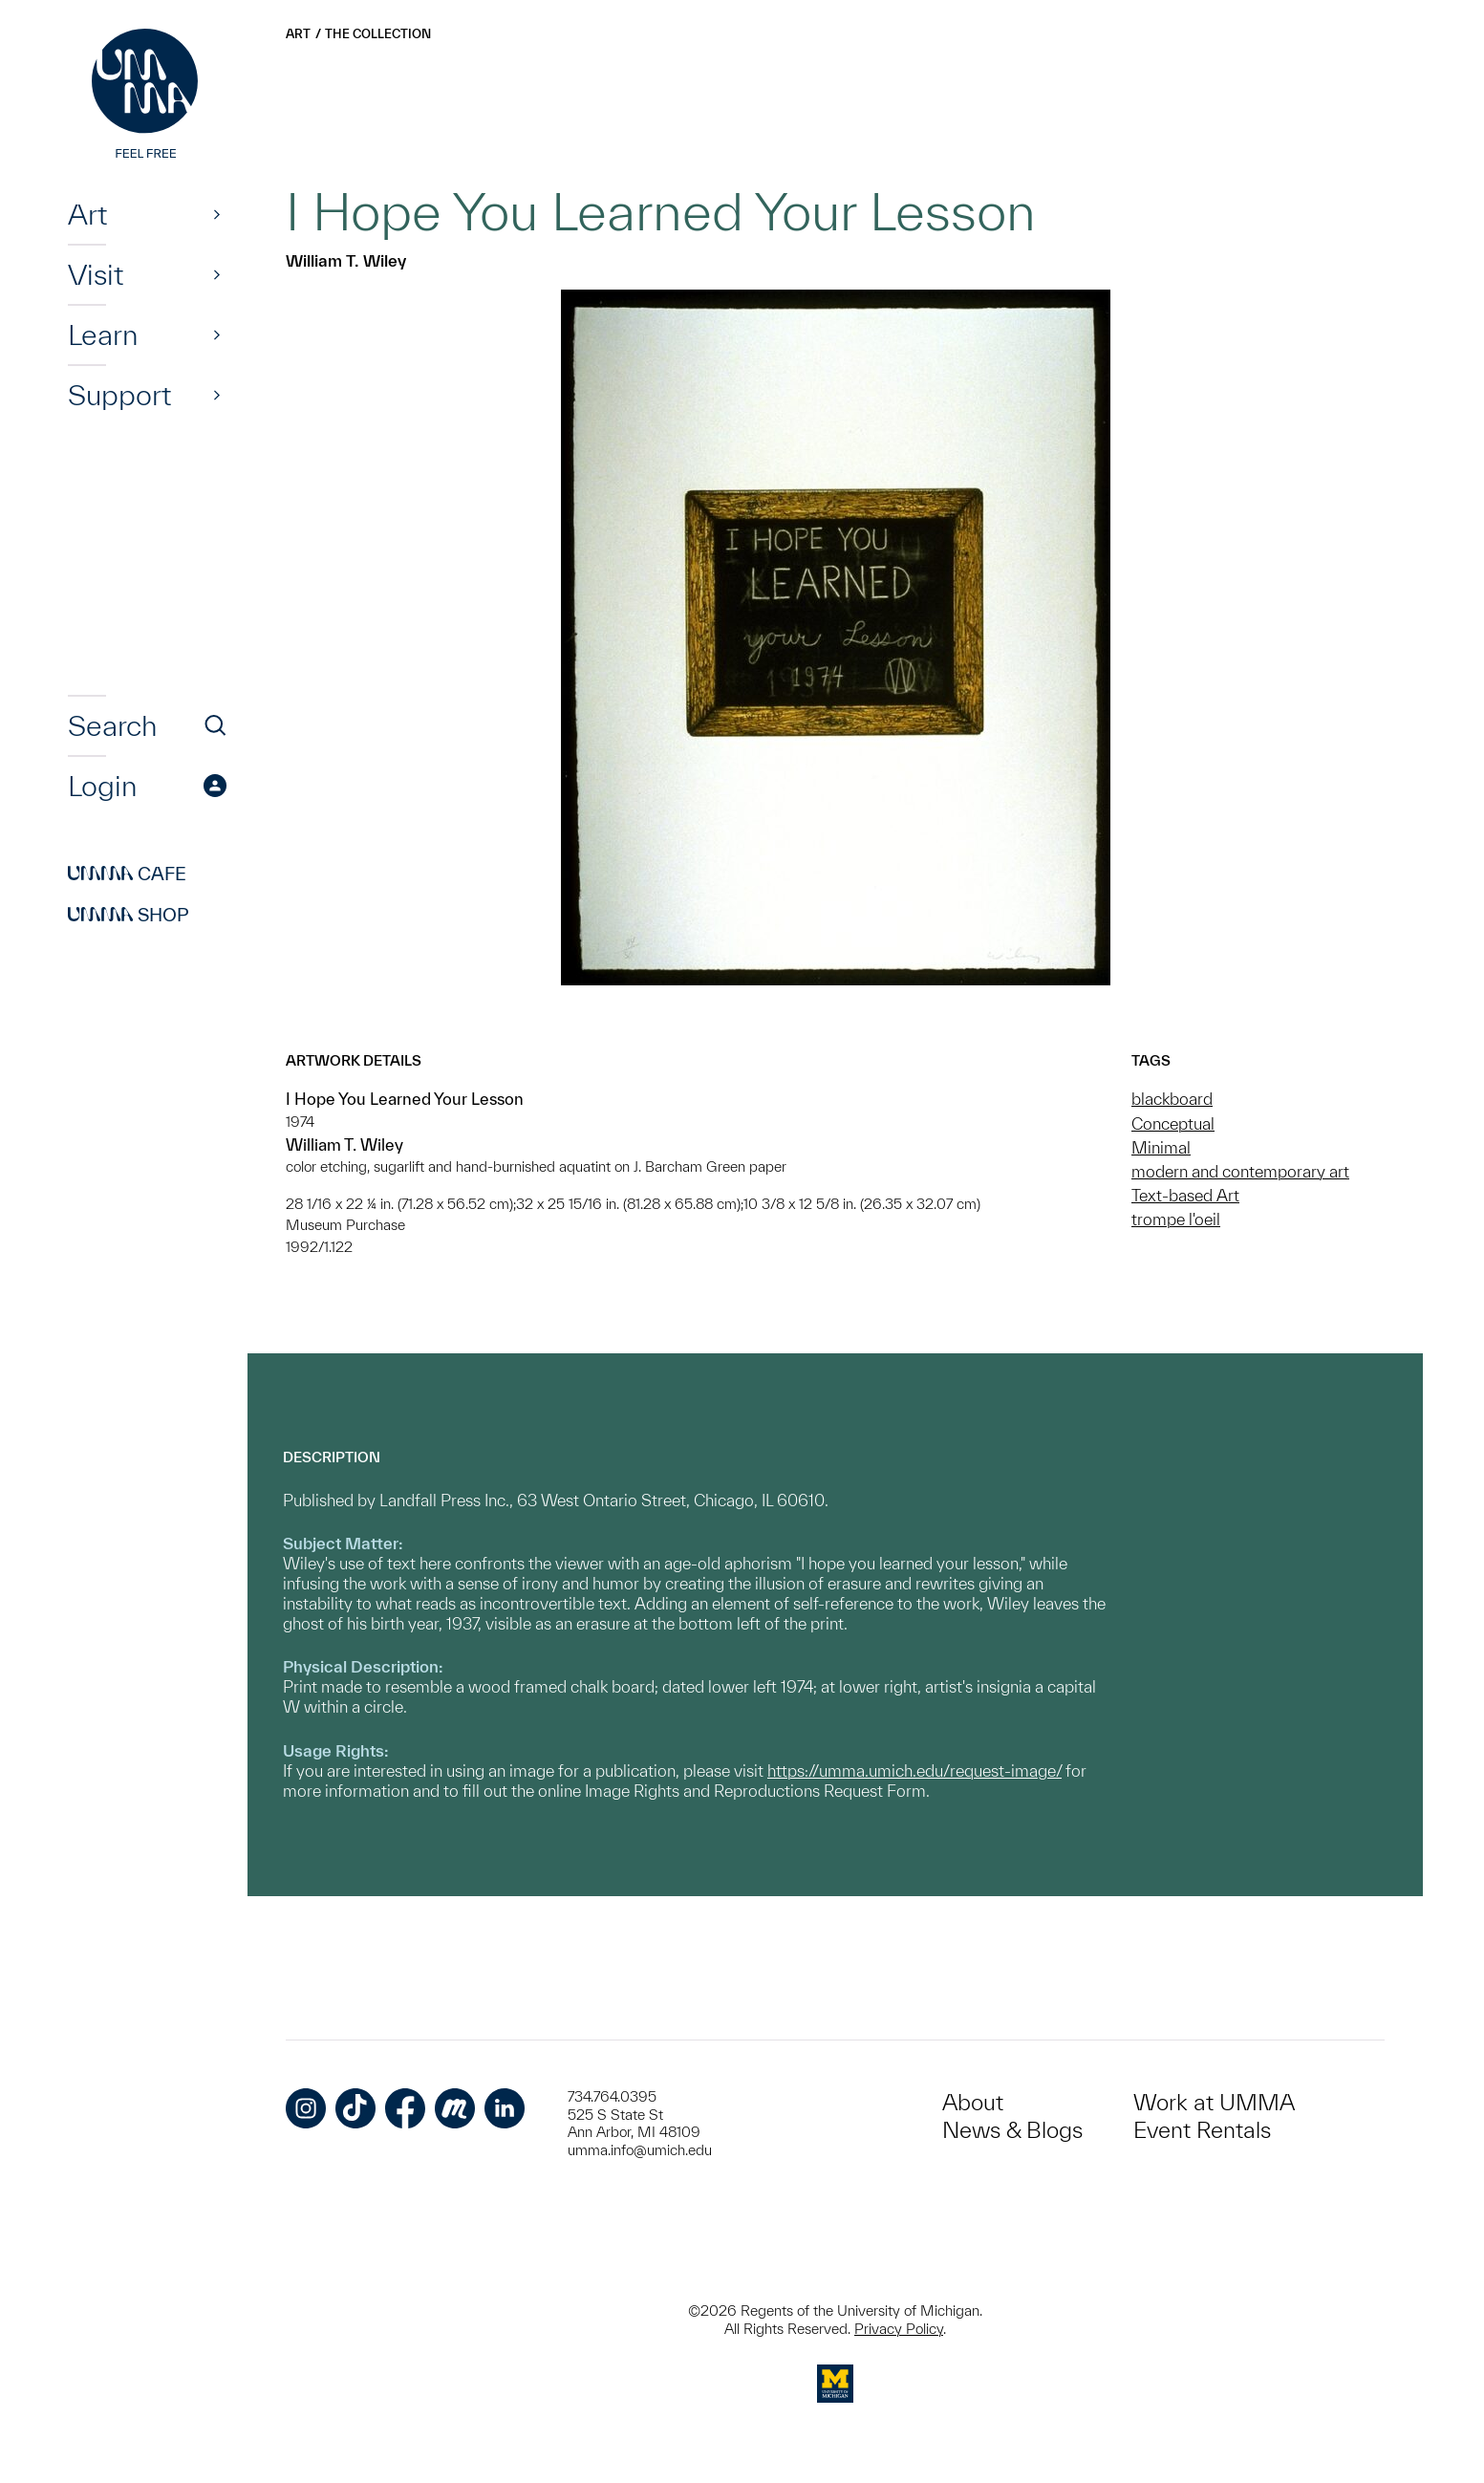 The height and width of the screenshot is (2483, 1484). Describe the element at coordinates (1202, 2130) in the screenshot. I see `Event Rentals` at that location.